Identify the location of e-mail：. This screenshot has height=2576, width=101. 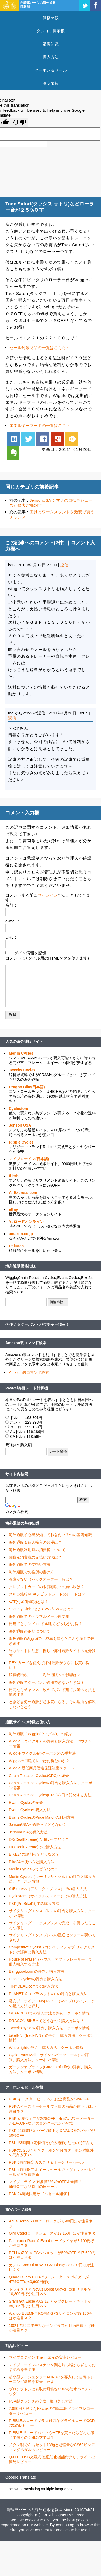
(12, 921).